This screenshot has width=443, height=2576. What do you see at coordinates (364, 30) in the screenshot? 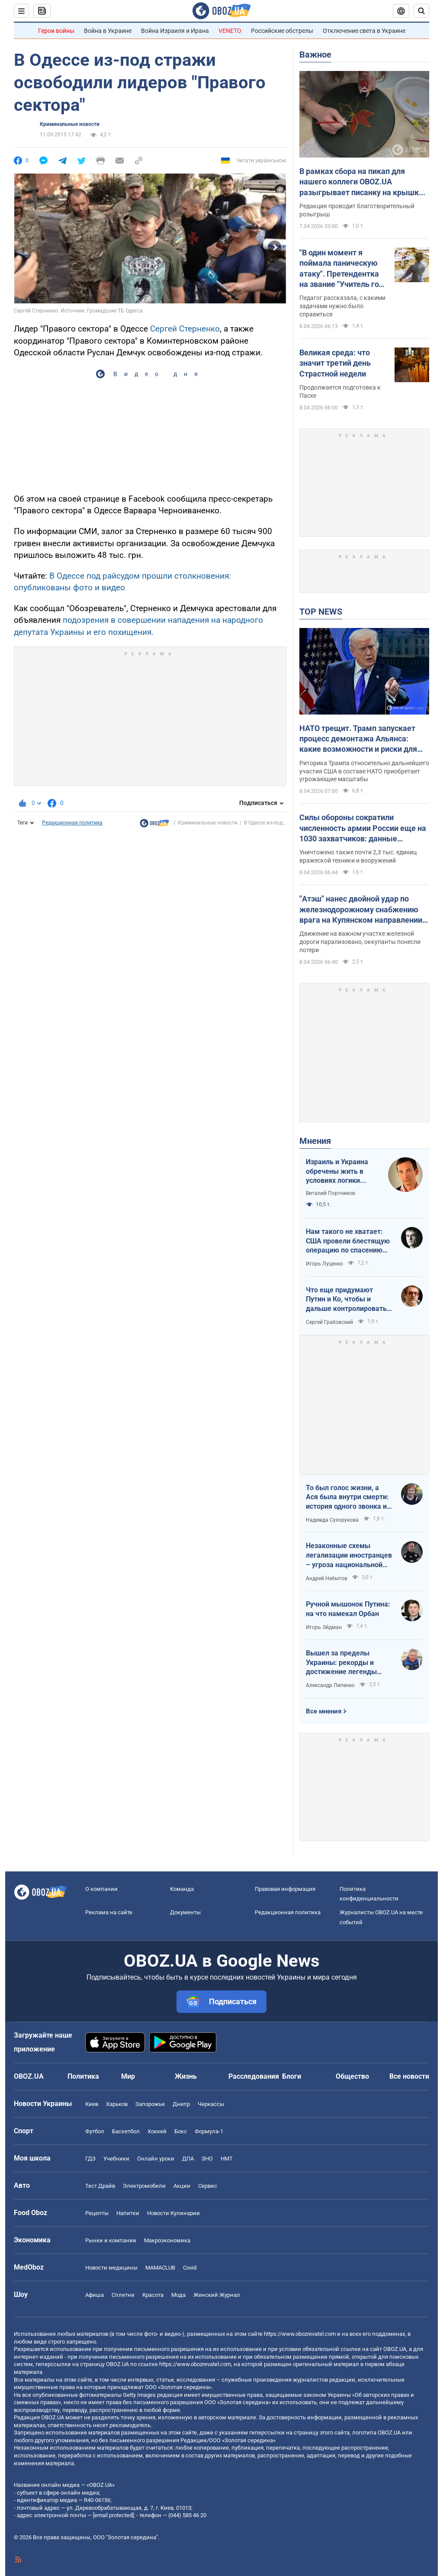
I see `Отключение света в Украине` at bounding box center [364, 30].